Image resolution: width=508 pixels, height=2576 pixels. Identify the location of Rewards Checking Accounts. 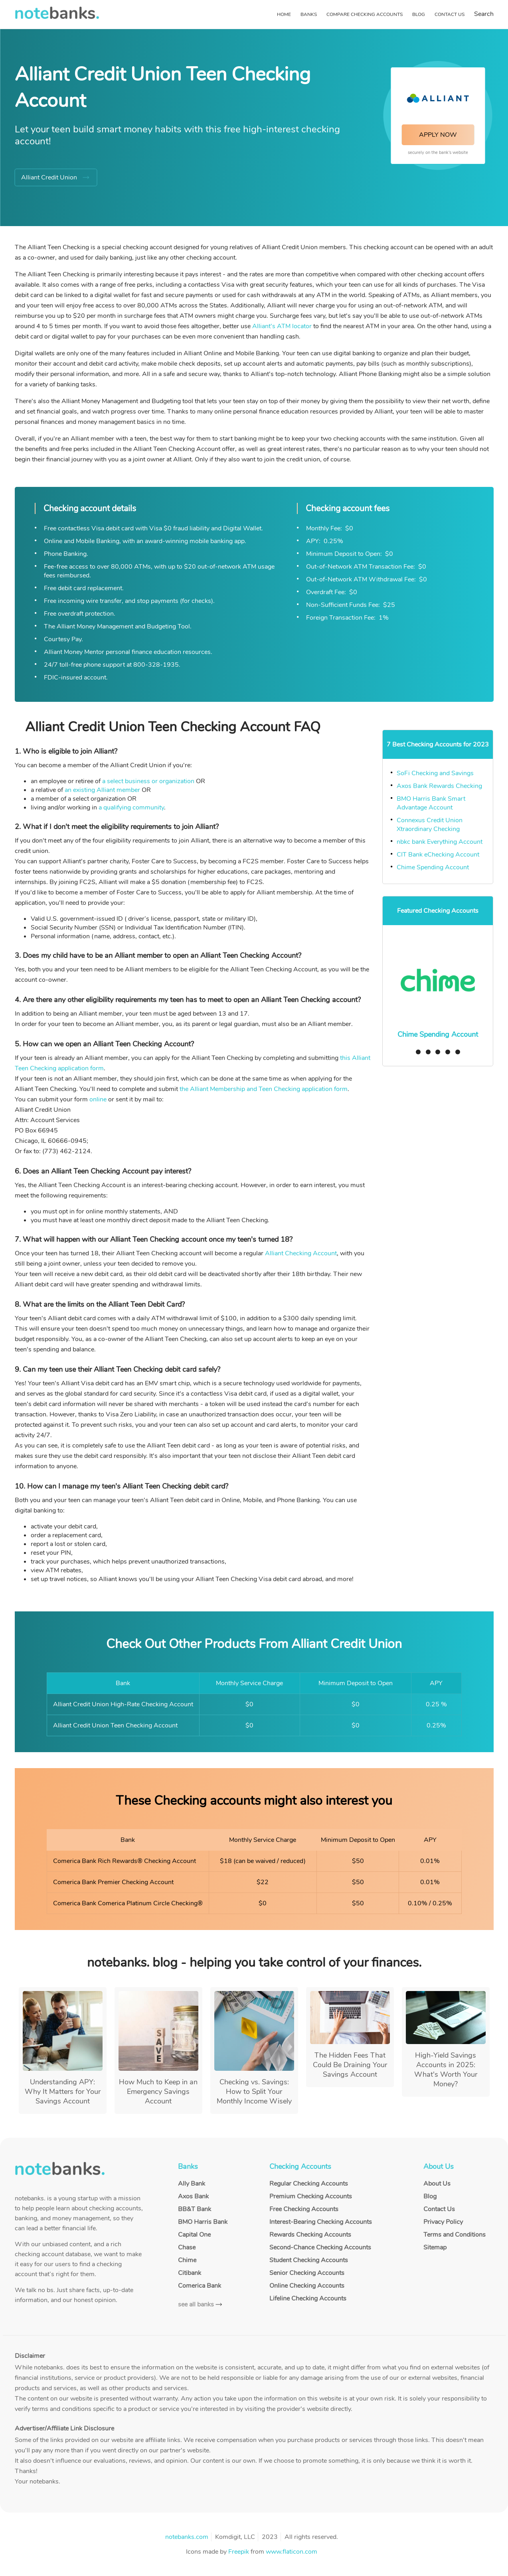
(310, 2234).